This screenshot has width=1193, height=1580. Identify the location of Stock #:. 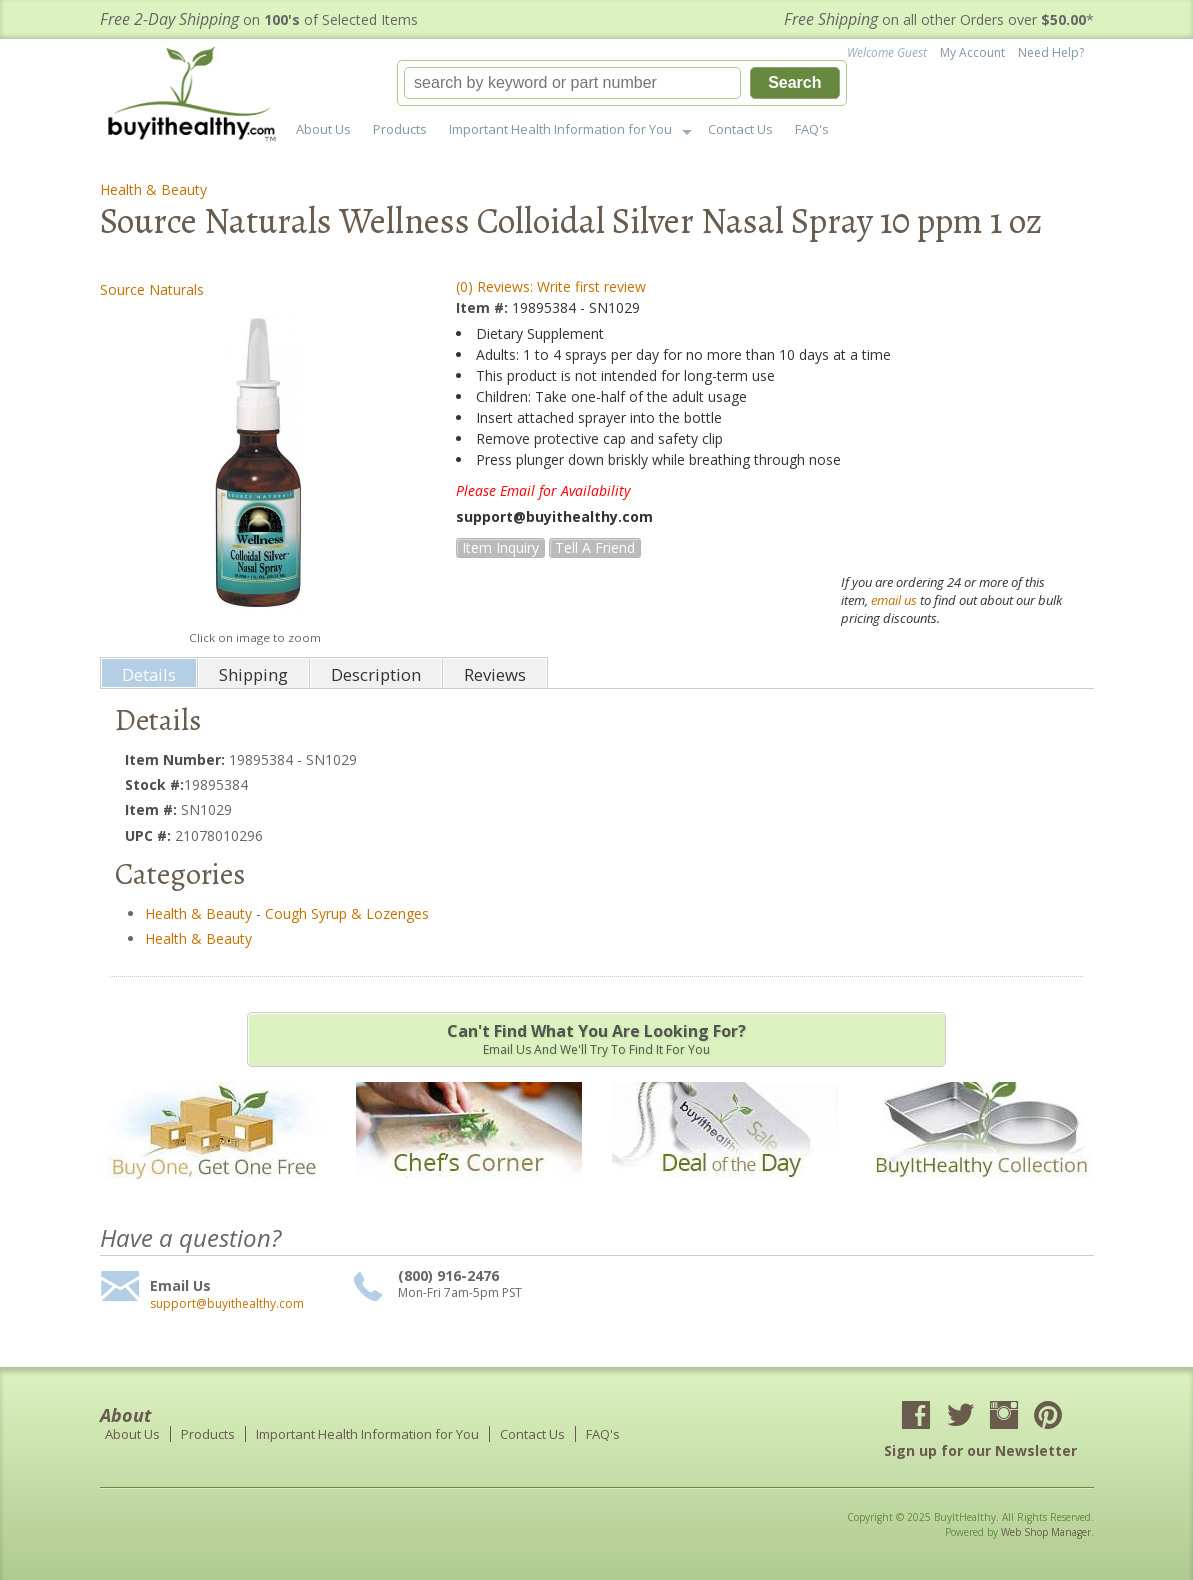
(154, 784).